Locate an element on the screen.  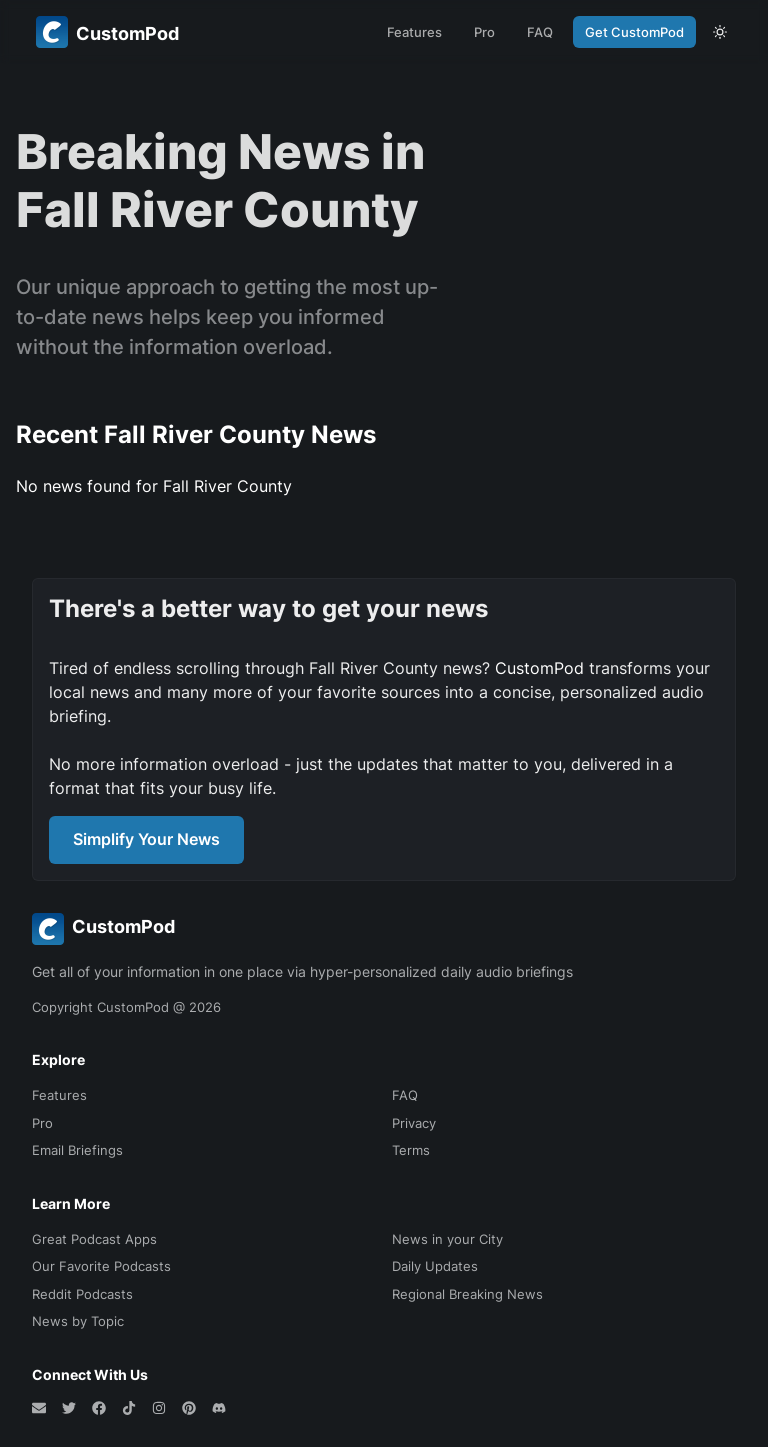
[theme toggle] is located at coordinates (720, 32).